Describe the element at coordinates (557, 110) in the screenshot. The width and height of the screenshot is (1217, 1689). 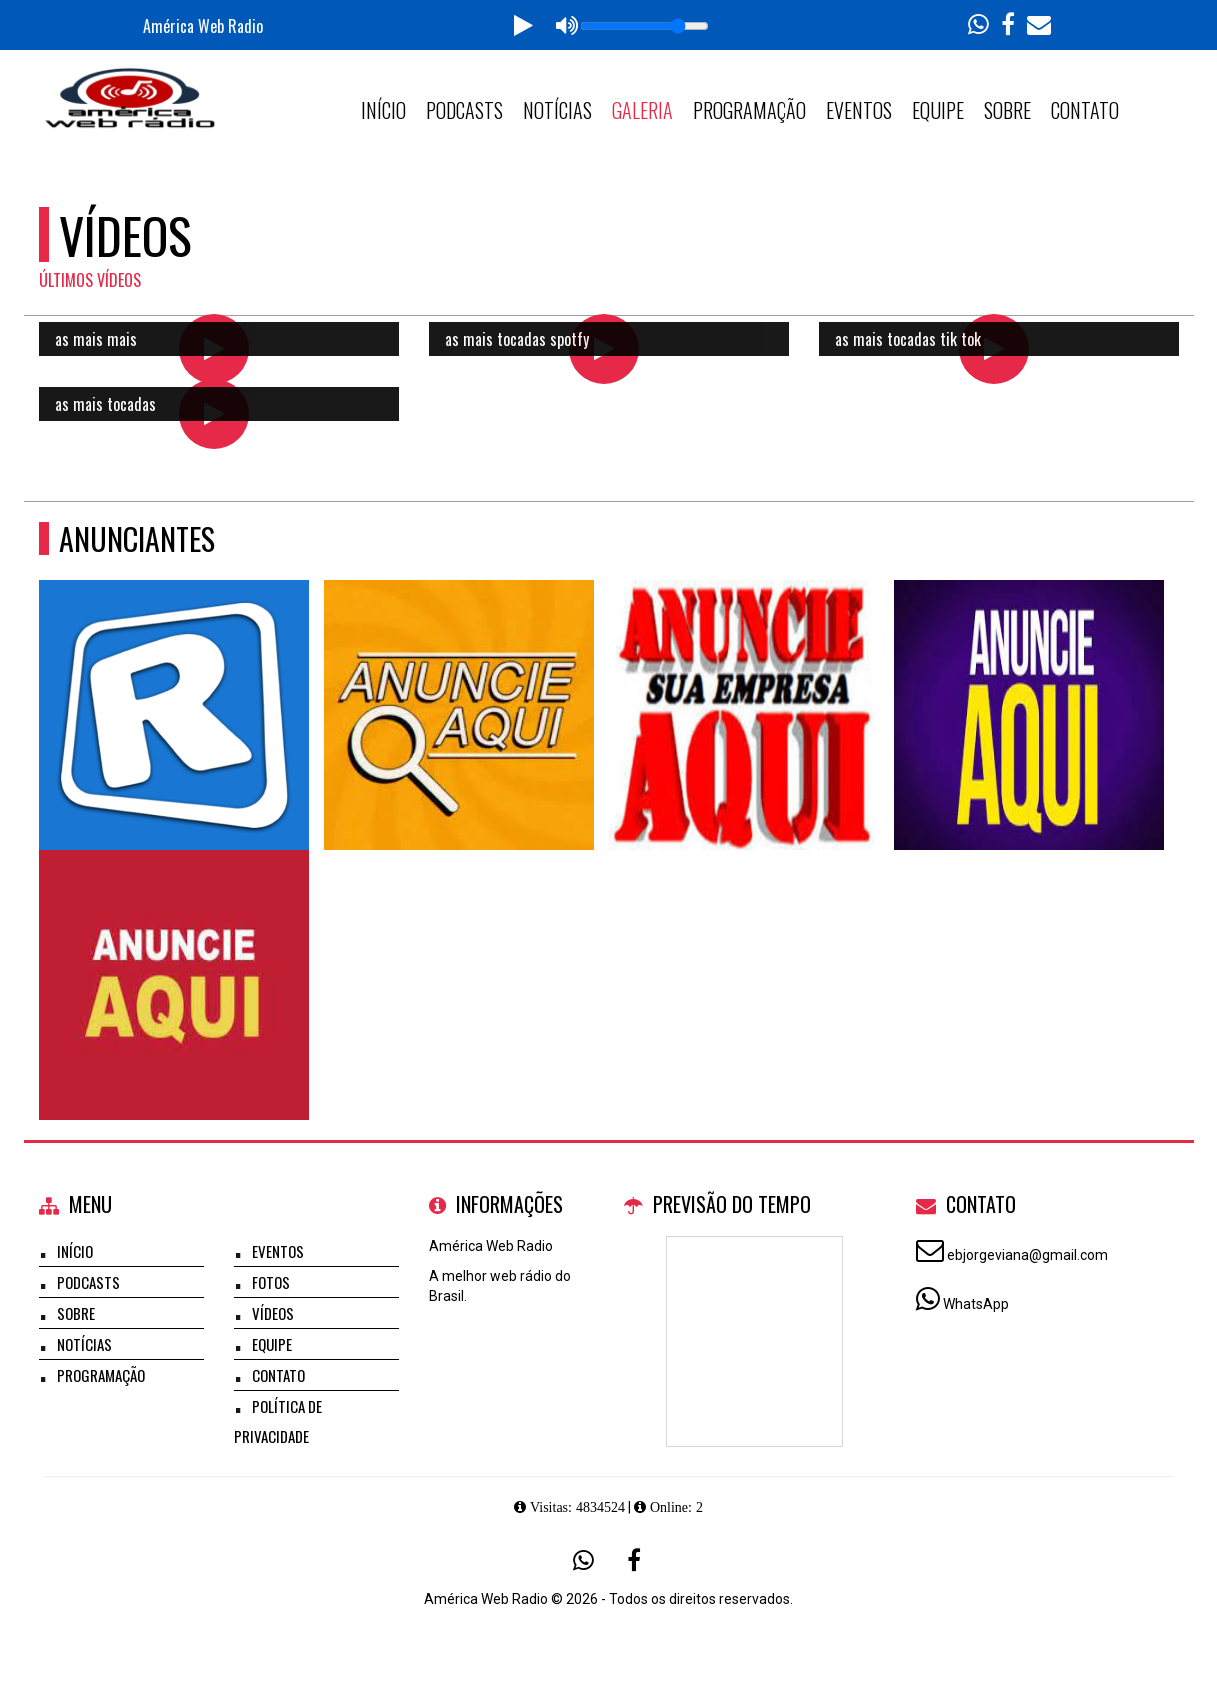
I see `Notícias` at that location.